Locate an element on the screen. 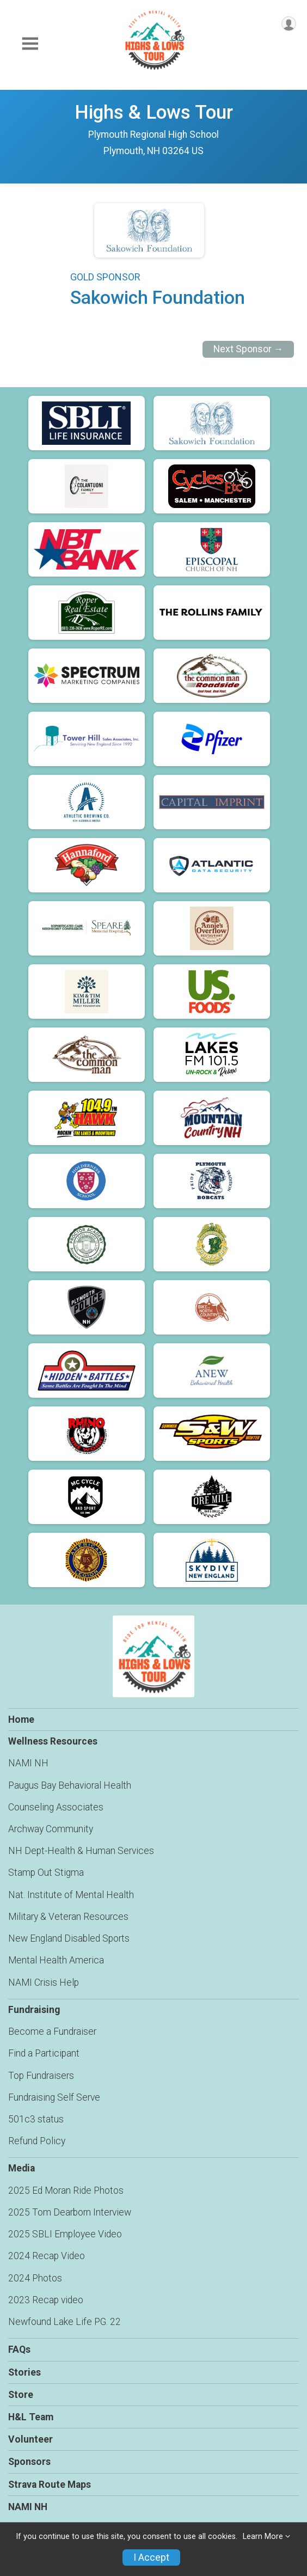  Stories is located at coordinates (24, 2372).